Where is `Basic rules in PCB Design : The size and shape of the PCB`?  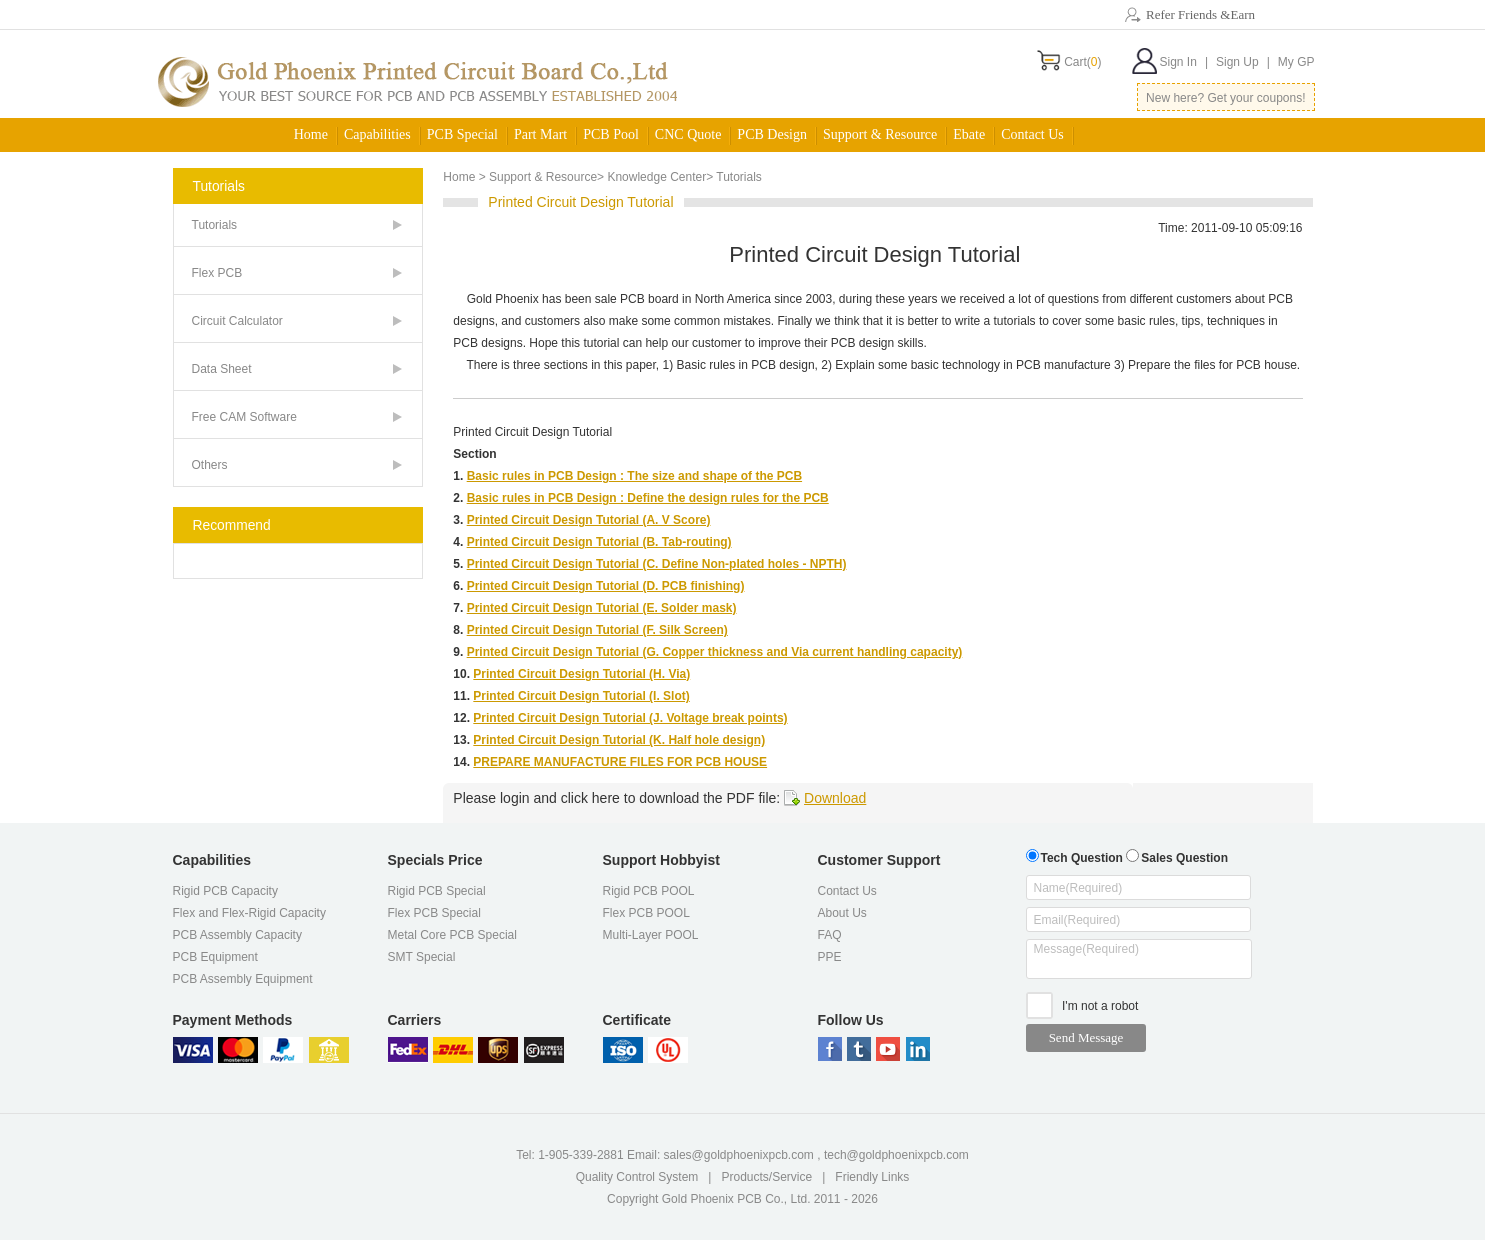 Basic rules in PCB Design : The size and shape of the PCB is located at coordinates (634, 476).